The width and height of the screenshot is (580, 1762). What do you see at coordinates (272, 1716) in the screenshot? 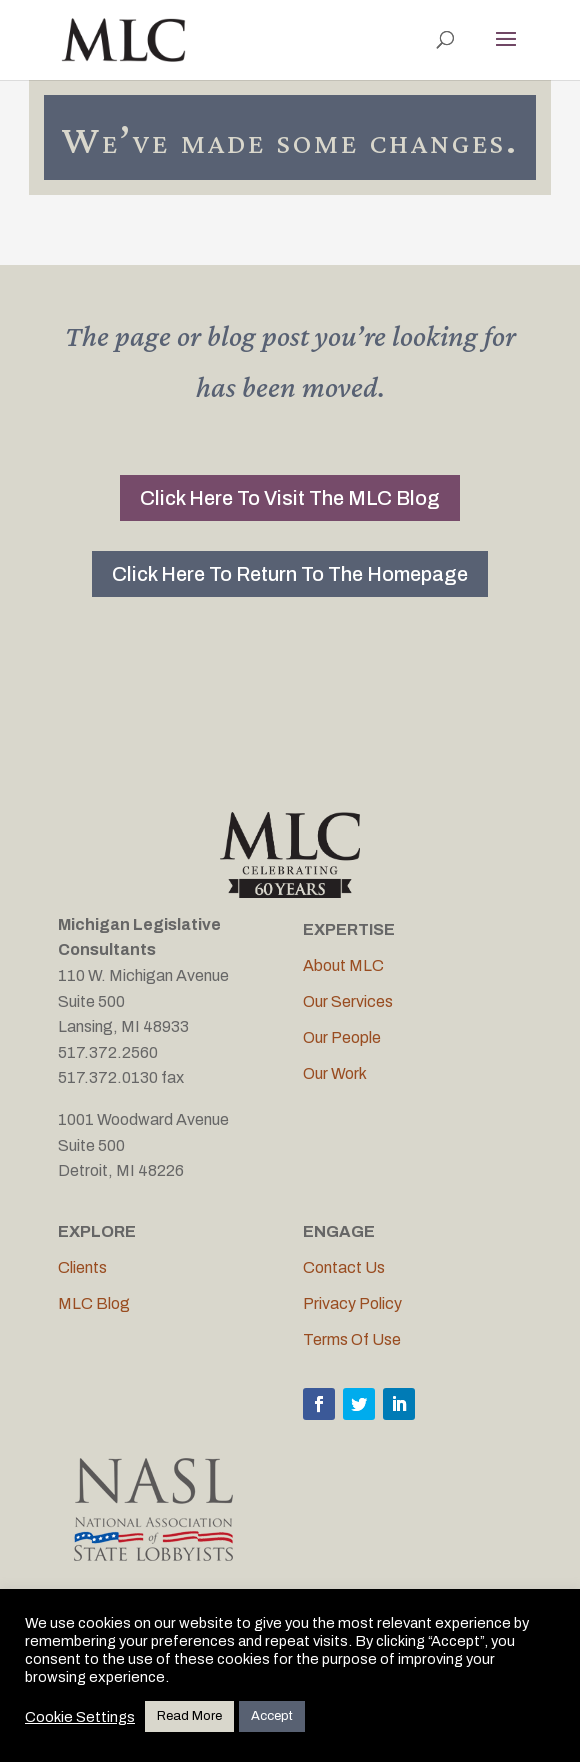
I see `Accept [button]` at bounding box center [272, 1716].